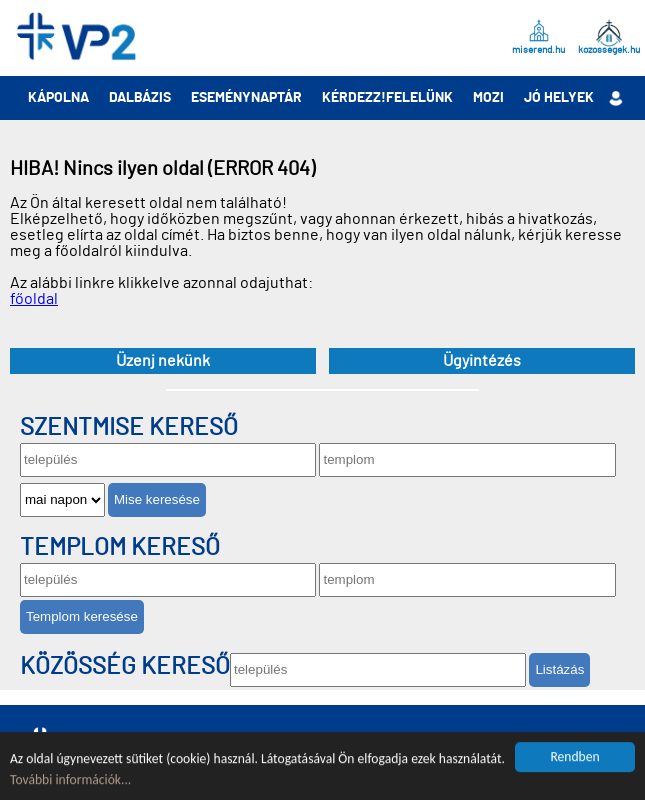 Image resolution: width=645 pixels, height=800 pixels. I want to click on Közösség kereső, so click(125, 667).